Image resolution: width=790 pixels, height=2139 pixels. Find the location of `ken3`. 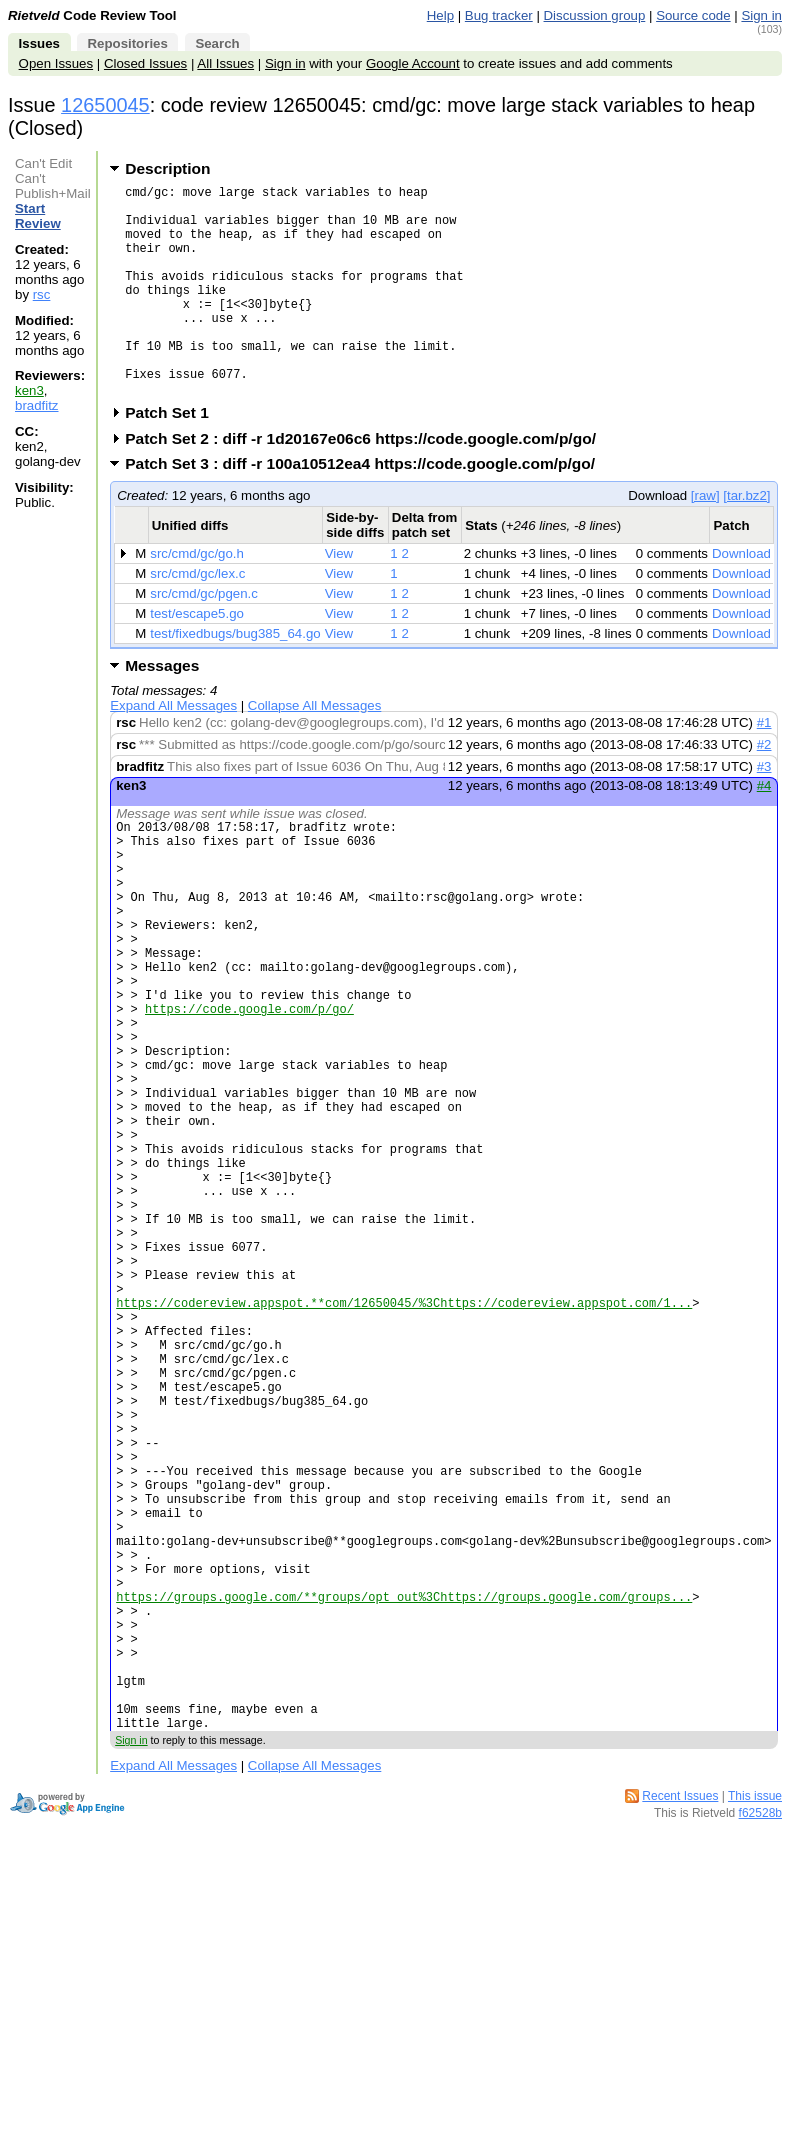

ken3 is located at coordinates (29, 390).